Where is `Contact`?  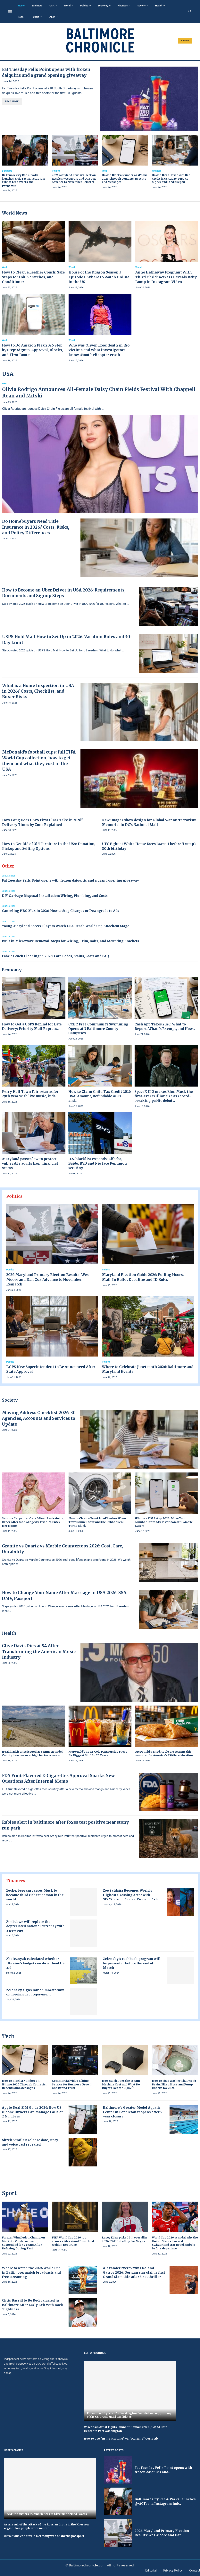 Contact is located at coordinates (185, 40).